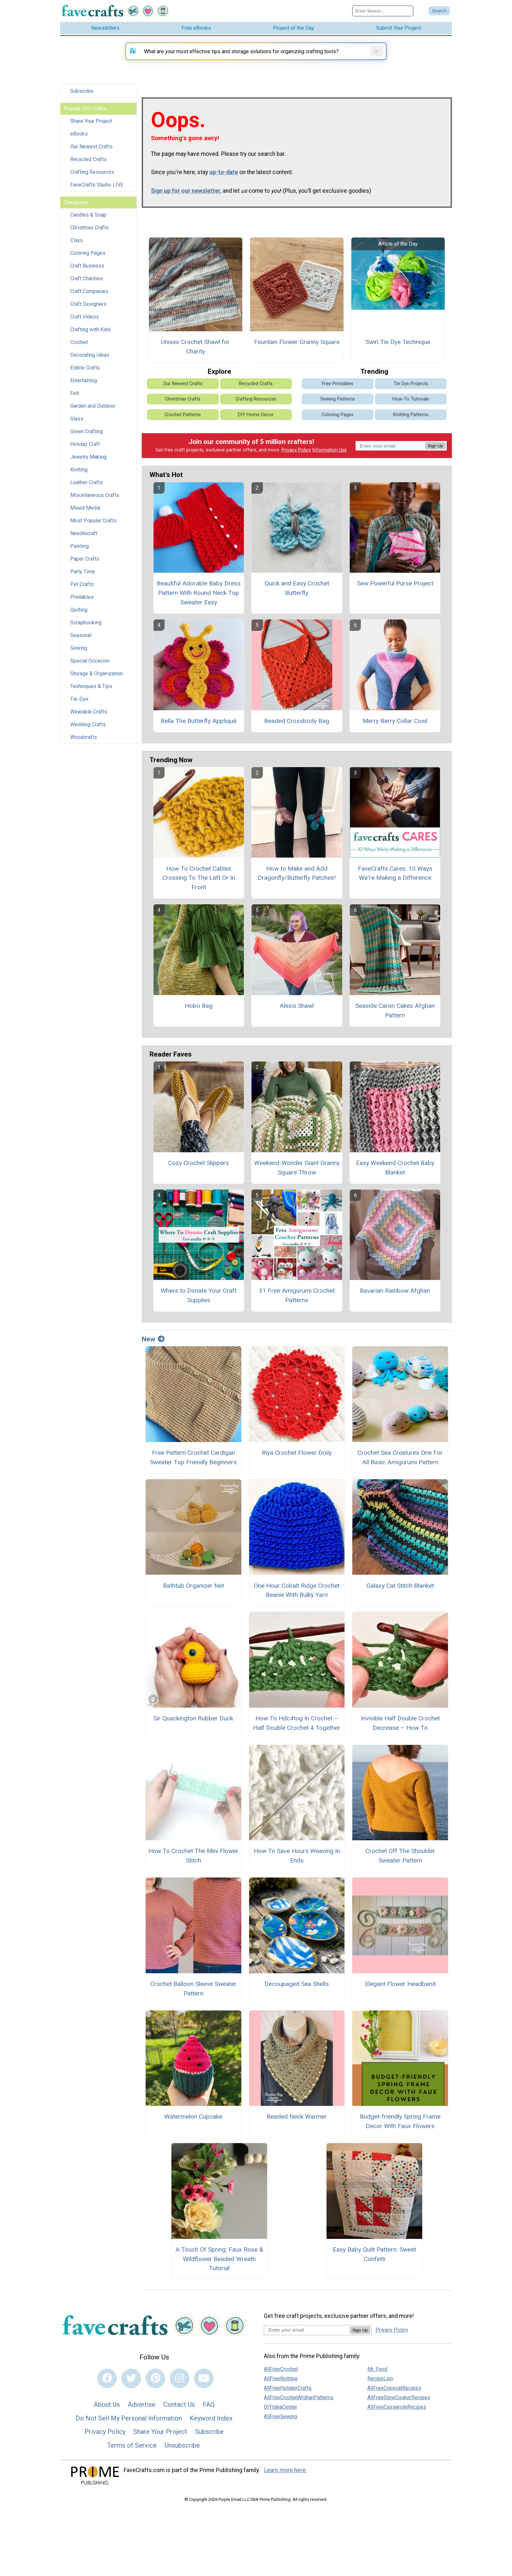  I want to click on RecipeLion, so click(380, 2394).